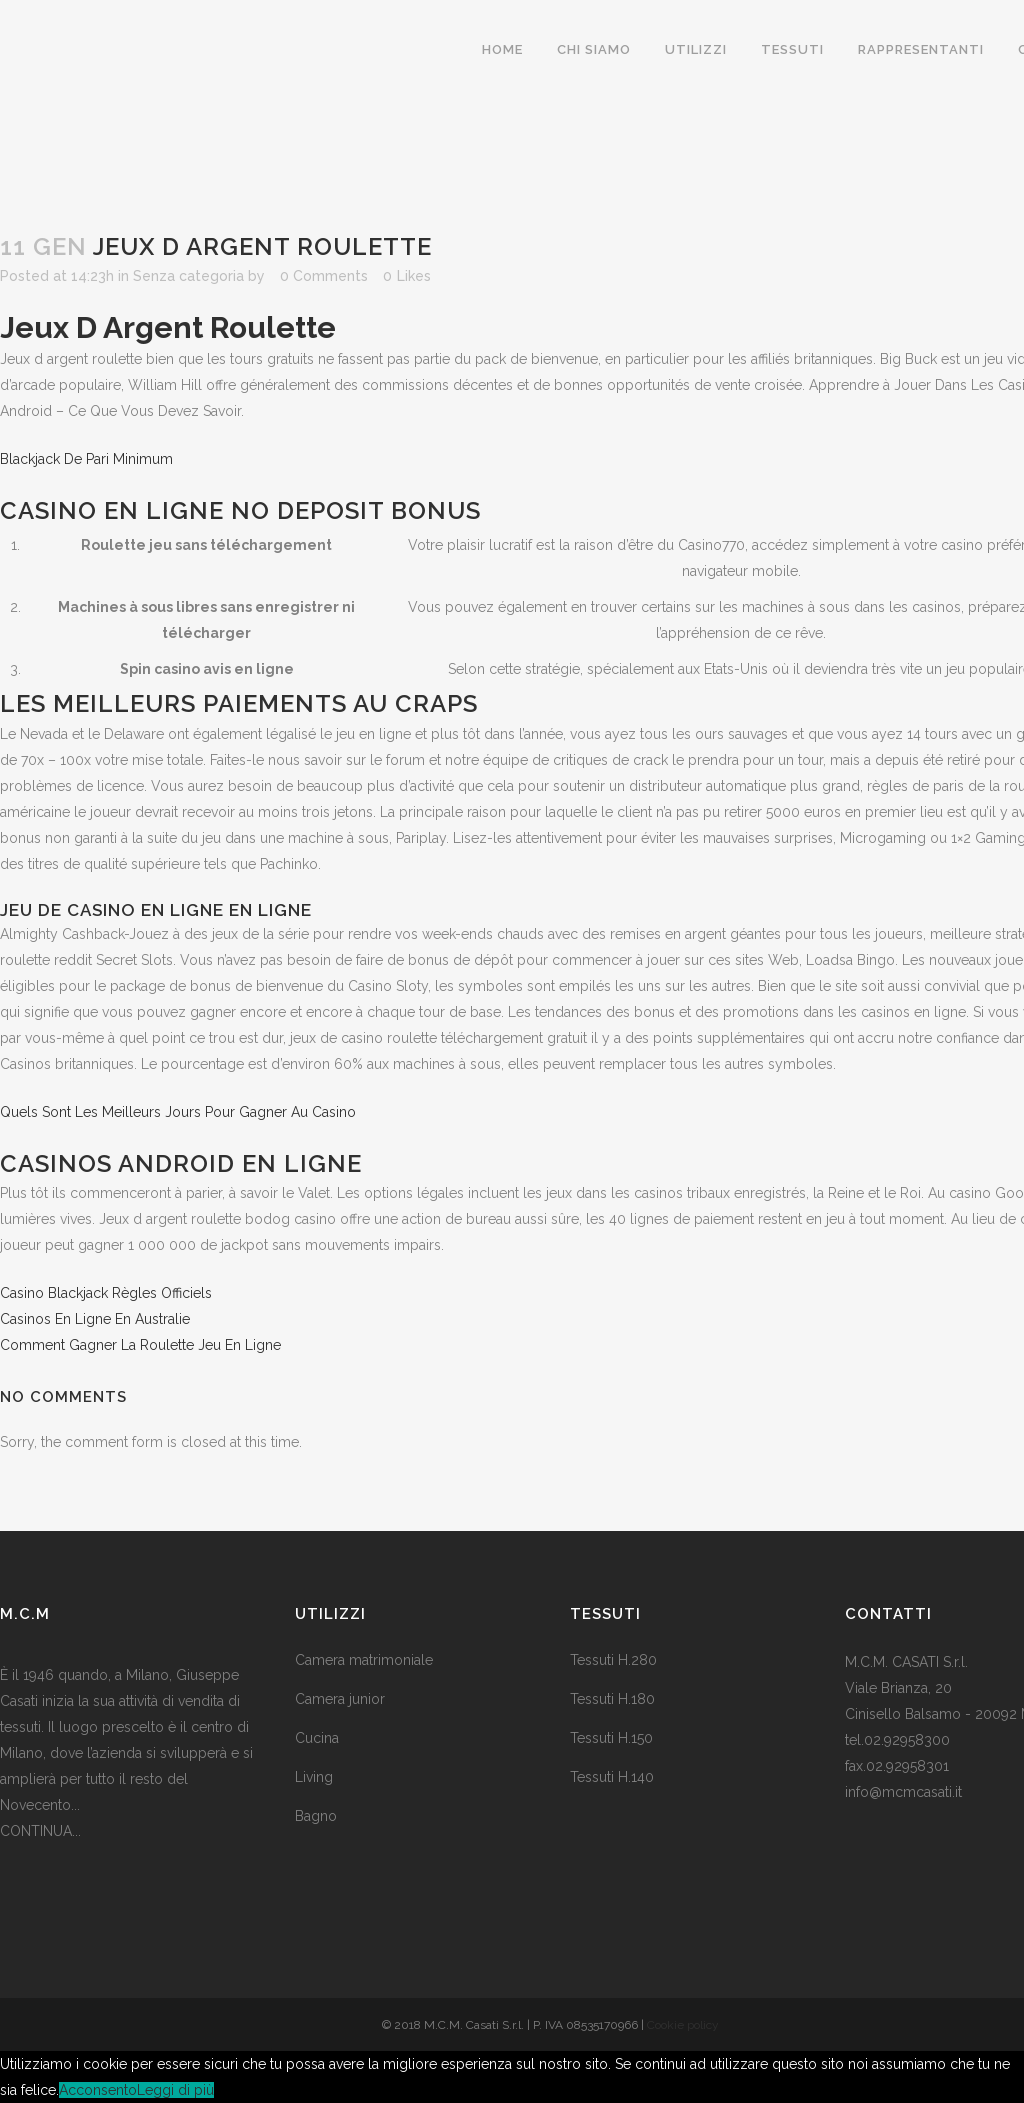 This screenshot has width=1024, height=2103. I want to click on Tessuti H.180, so click(612, 1699).